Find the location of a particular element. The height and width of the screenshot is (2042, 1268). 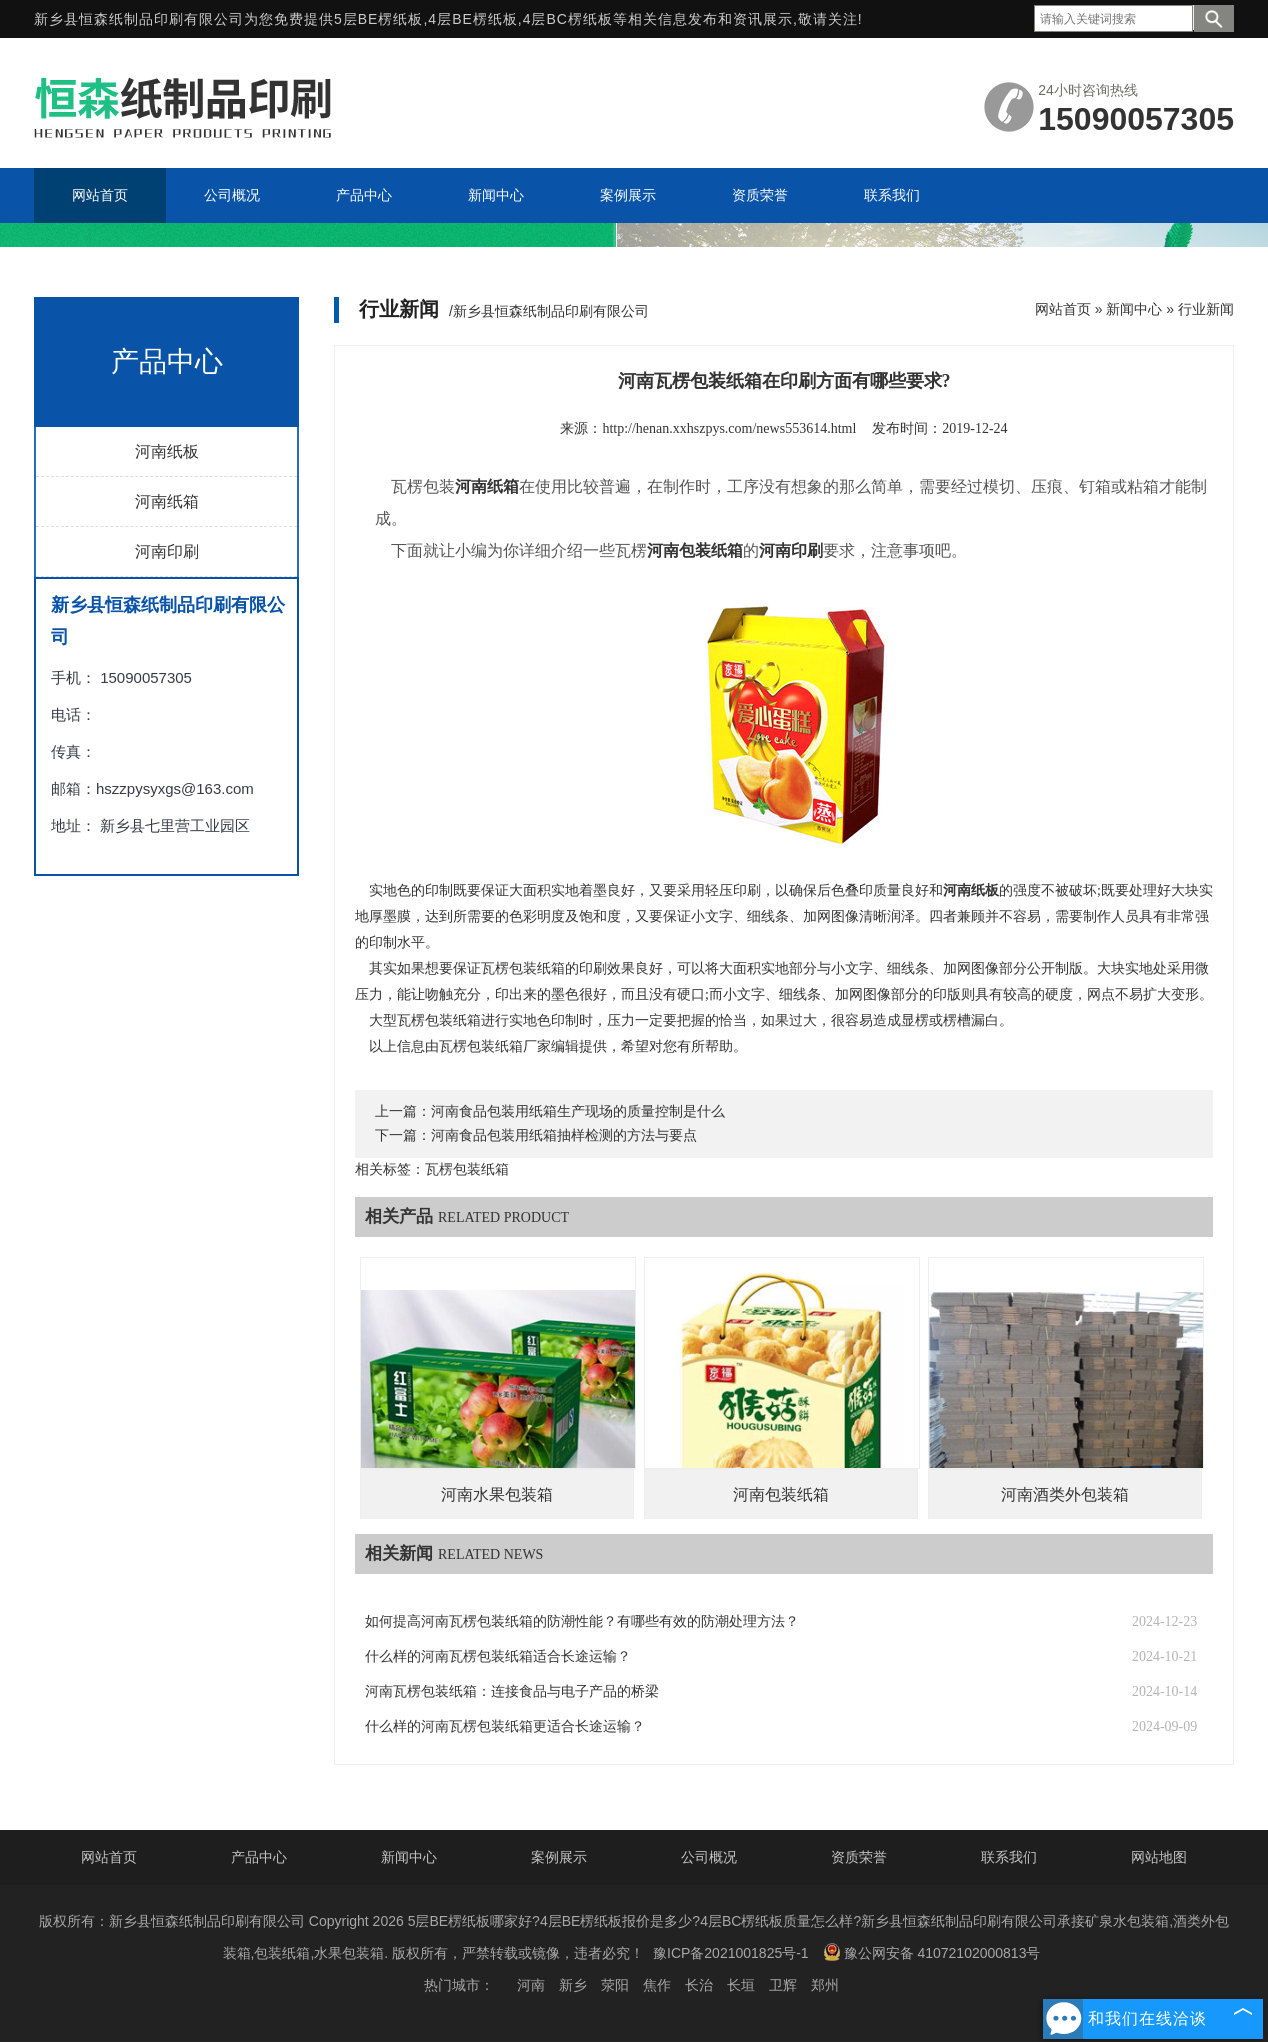

长治 is located at coordinates (699, 1985).